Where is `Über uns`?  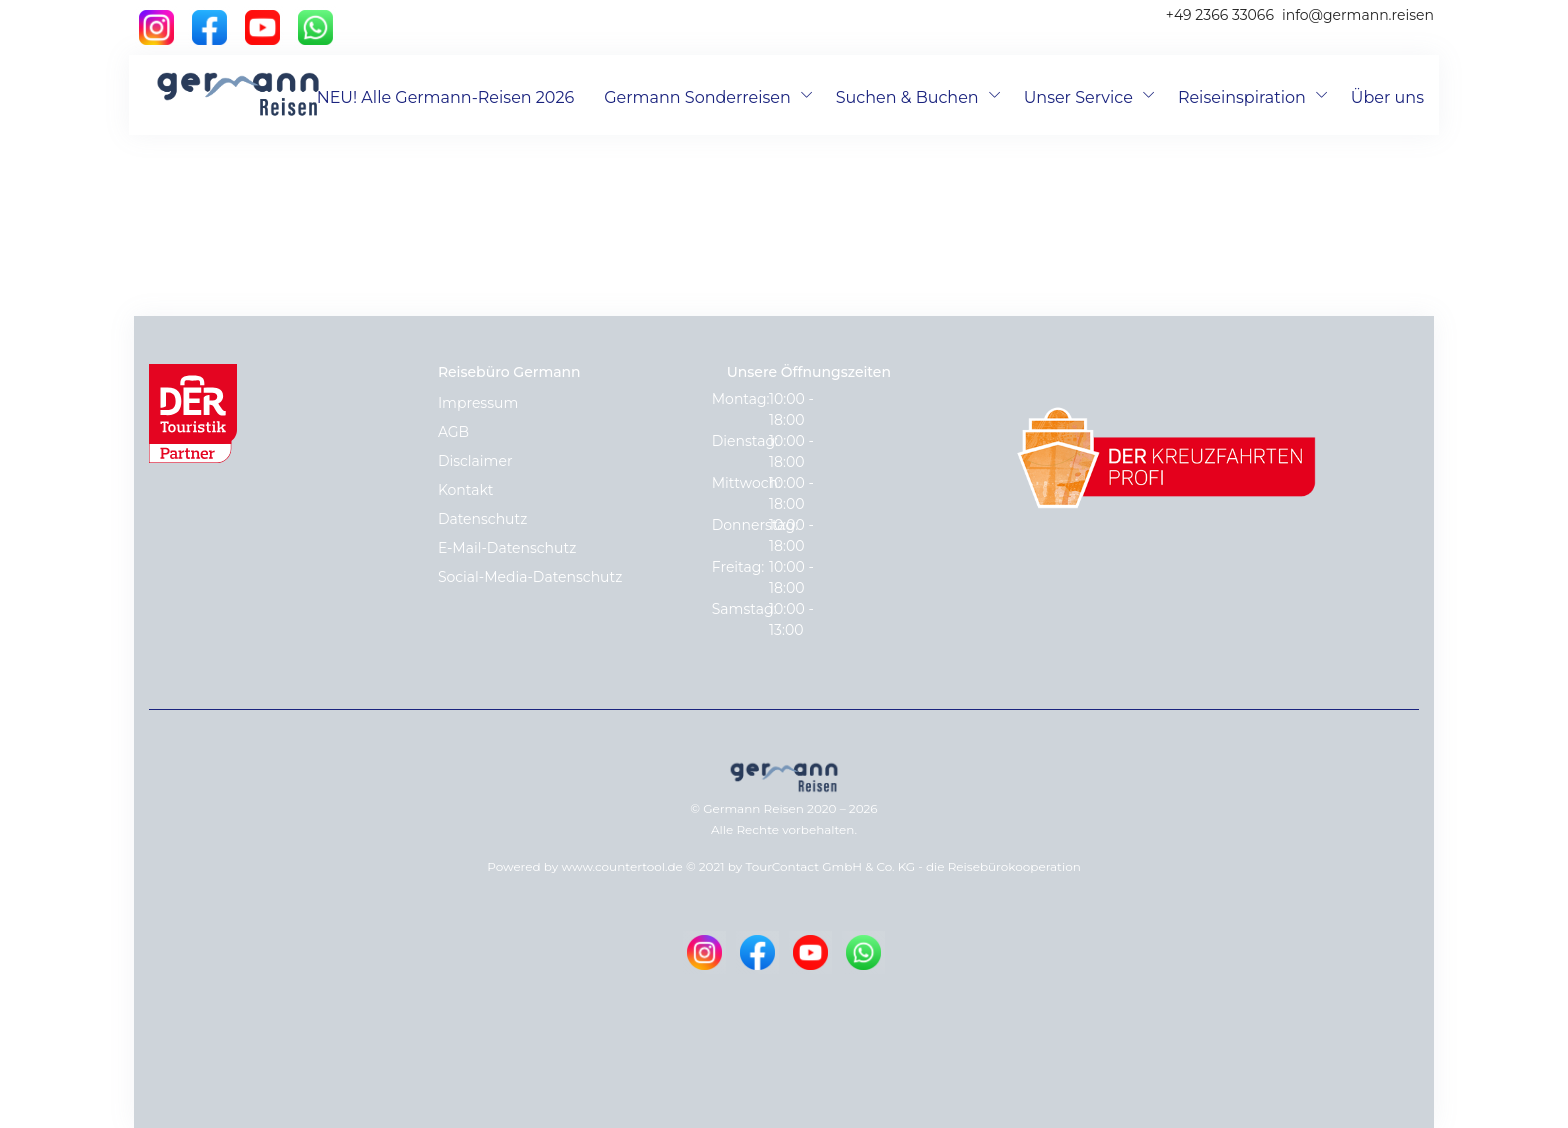
Über uns is located at coordinates (1387, 97).